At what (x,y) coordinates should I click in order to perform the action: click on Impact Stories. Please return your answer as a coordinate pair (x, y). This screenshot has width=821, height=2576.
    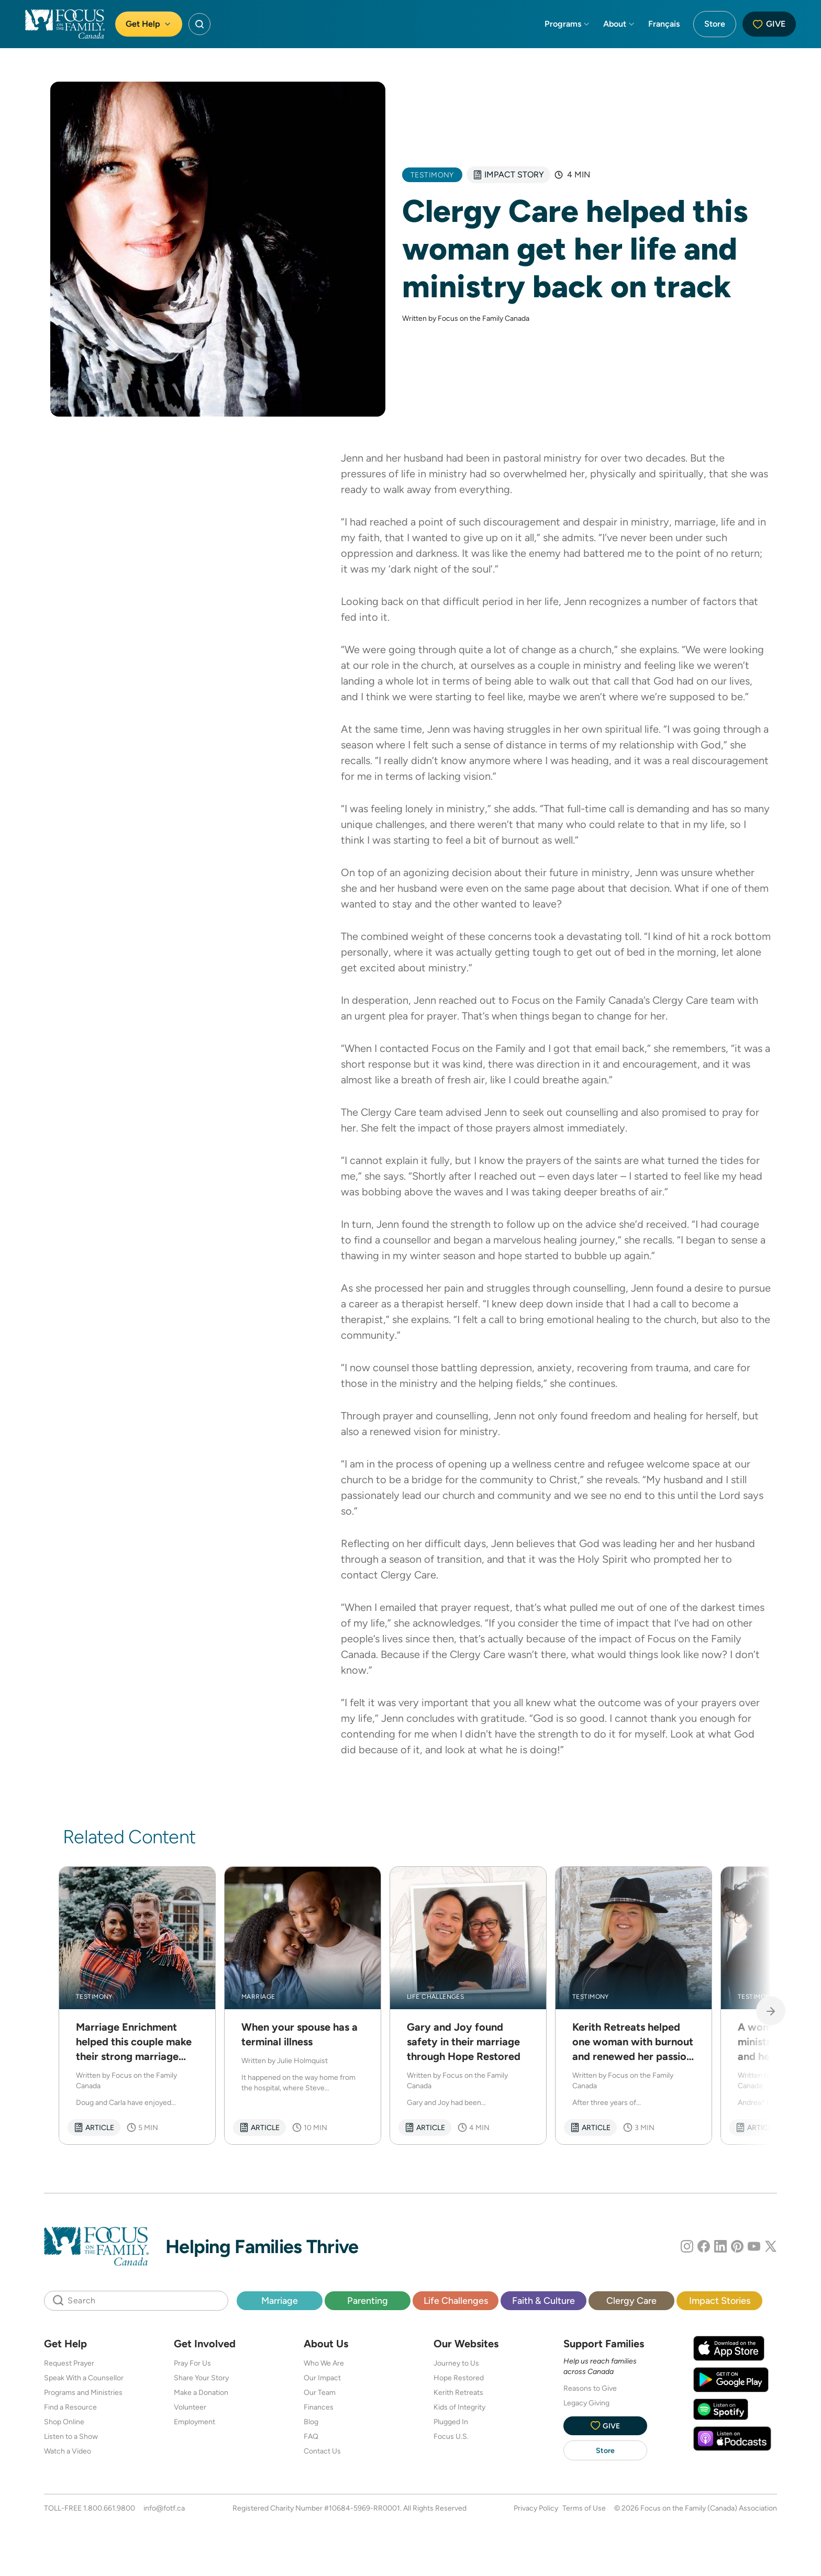
    Looking at the image, I should click on (719, 2300).